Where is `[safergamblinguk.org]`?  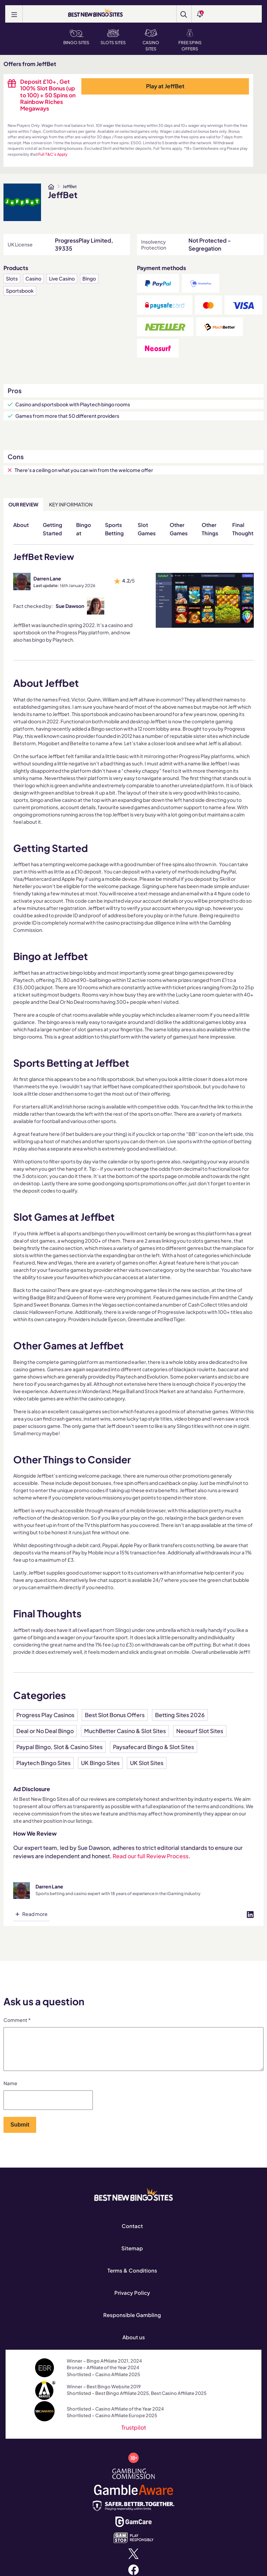 [safergamblinguk.org] is located at coordinates (134, 2513).